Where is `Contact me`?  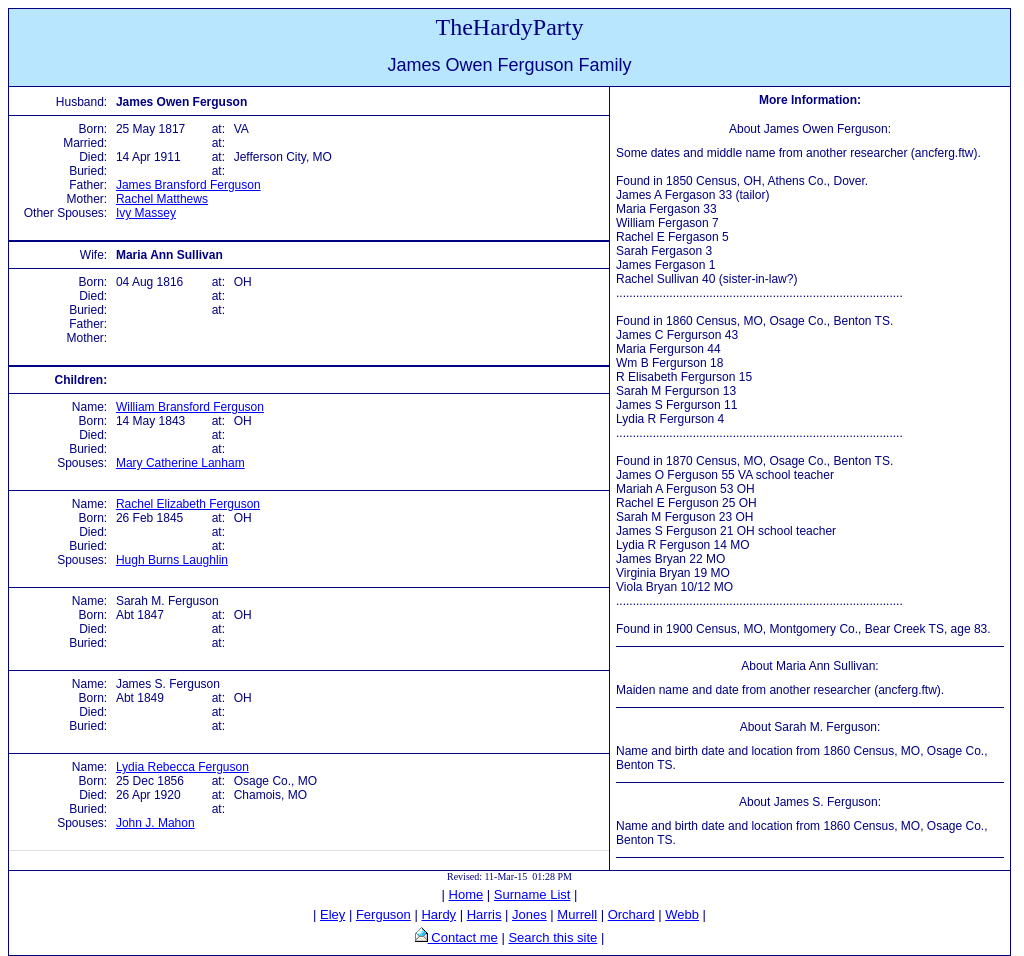 Contact me is located at coordinates (463, 937).